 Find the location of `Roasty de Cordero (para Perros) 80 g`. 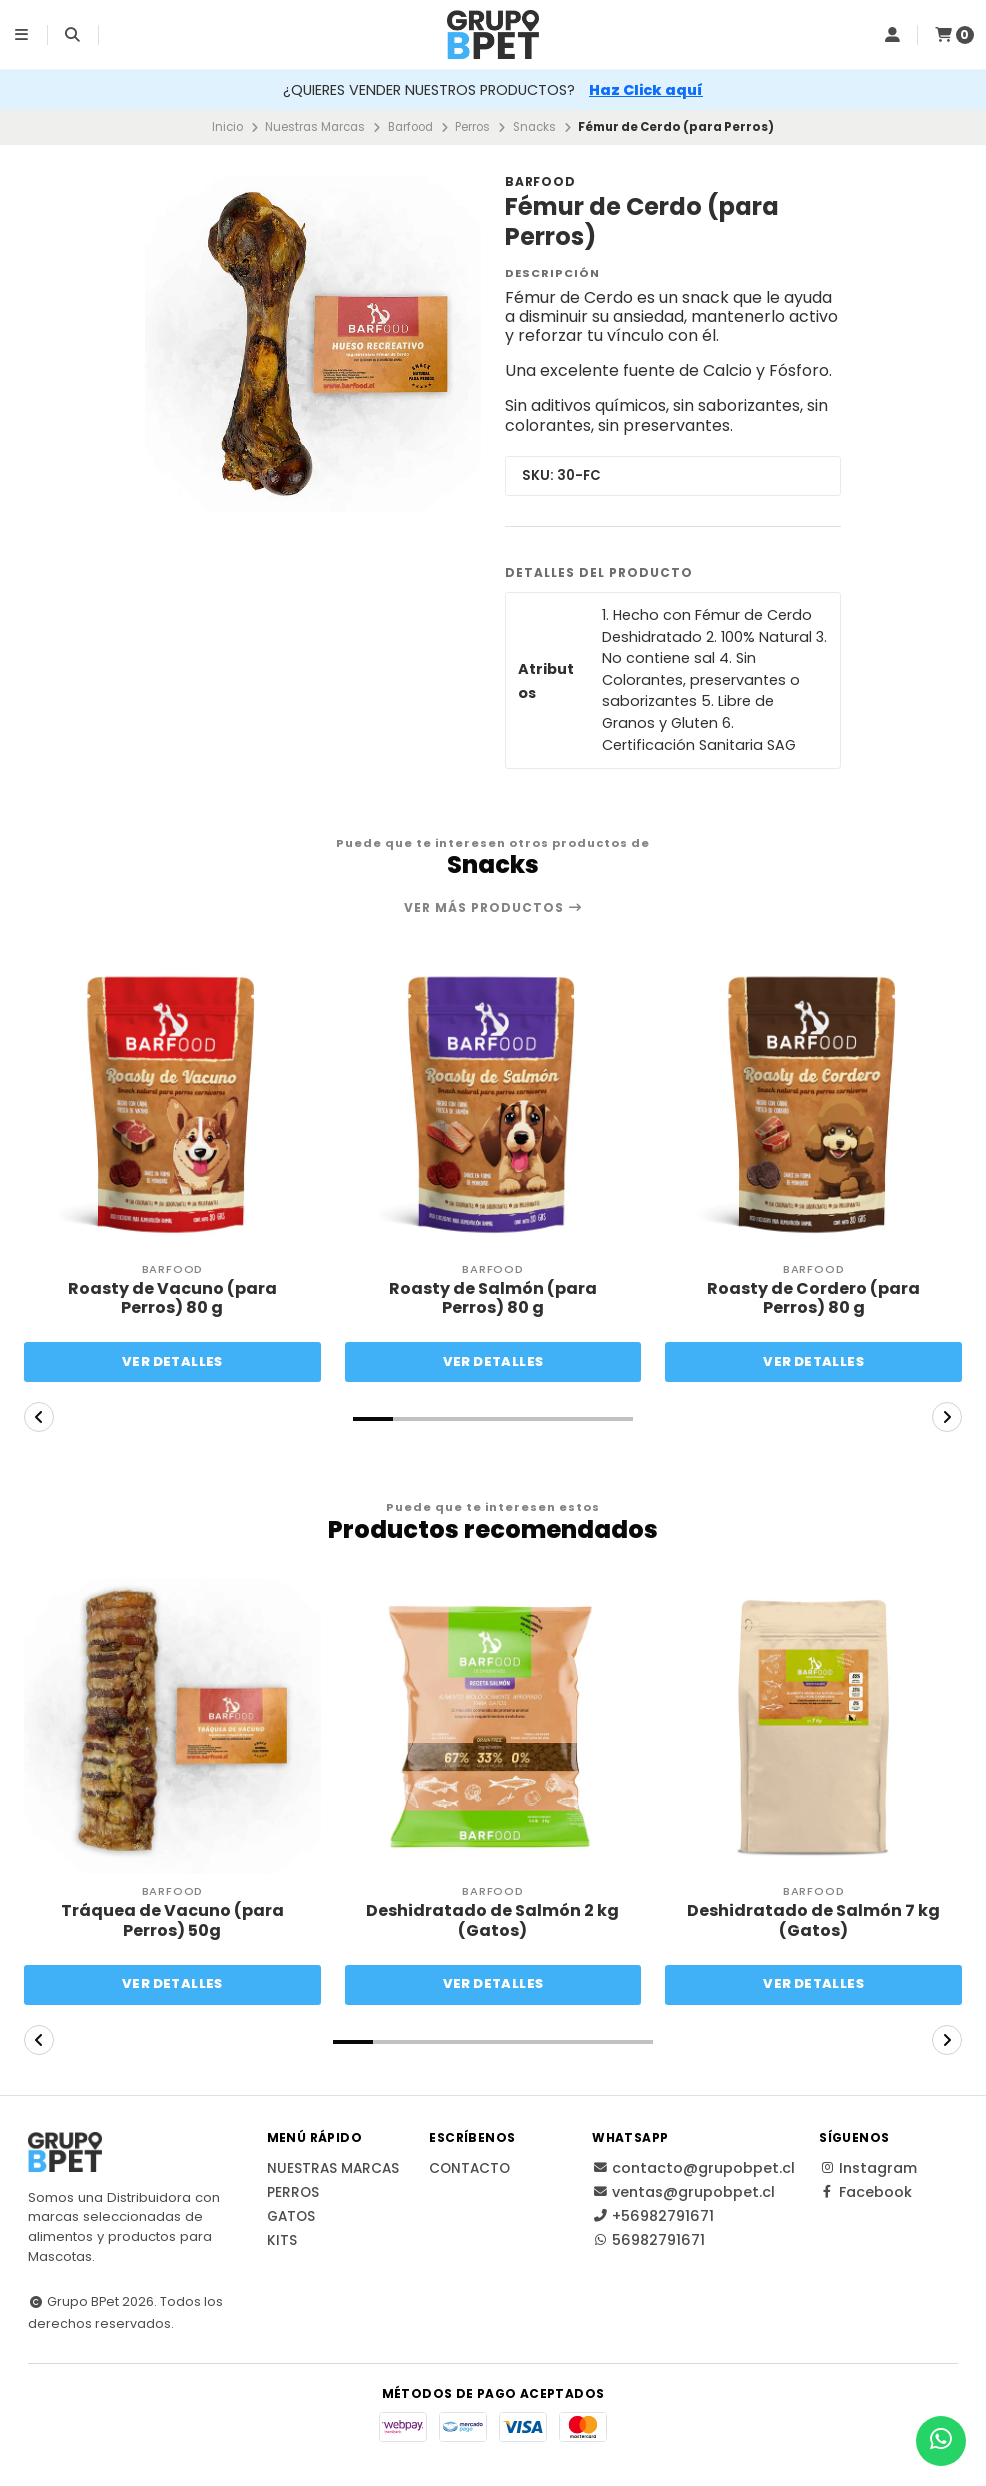

Roasty de Cordero (para Perros) 80 g is located at coordinates (813, 1298).